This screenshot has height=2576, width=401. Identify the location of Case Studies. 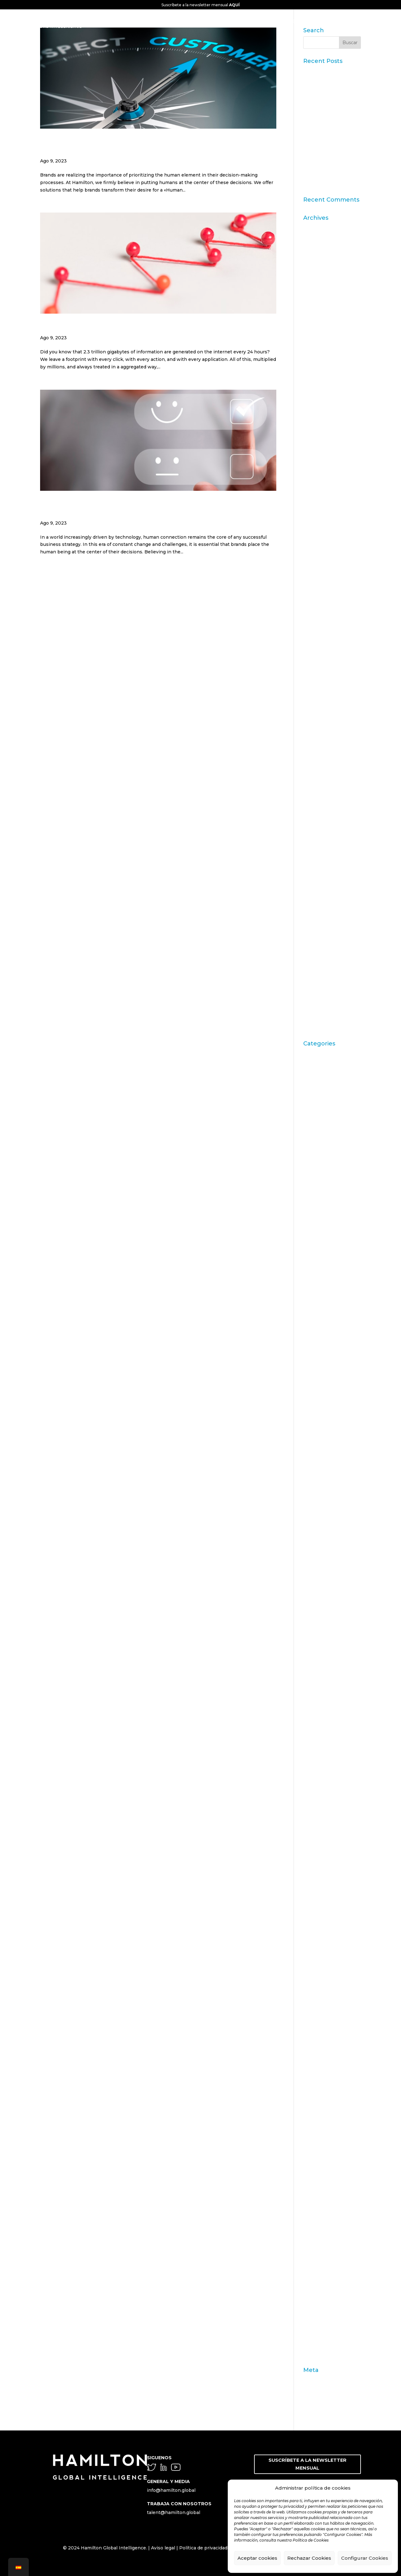
(317, 1294).